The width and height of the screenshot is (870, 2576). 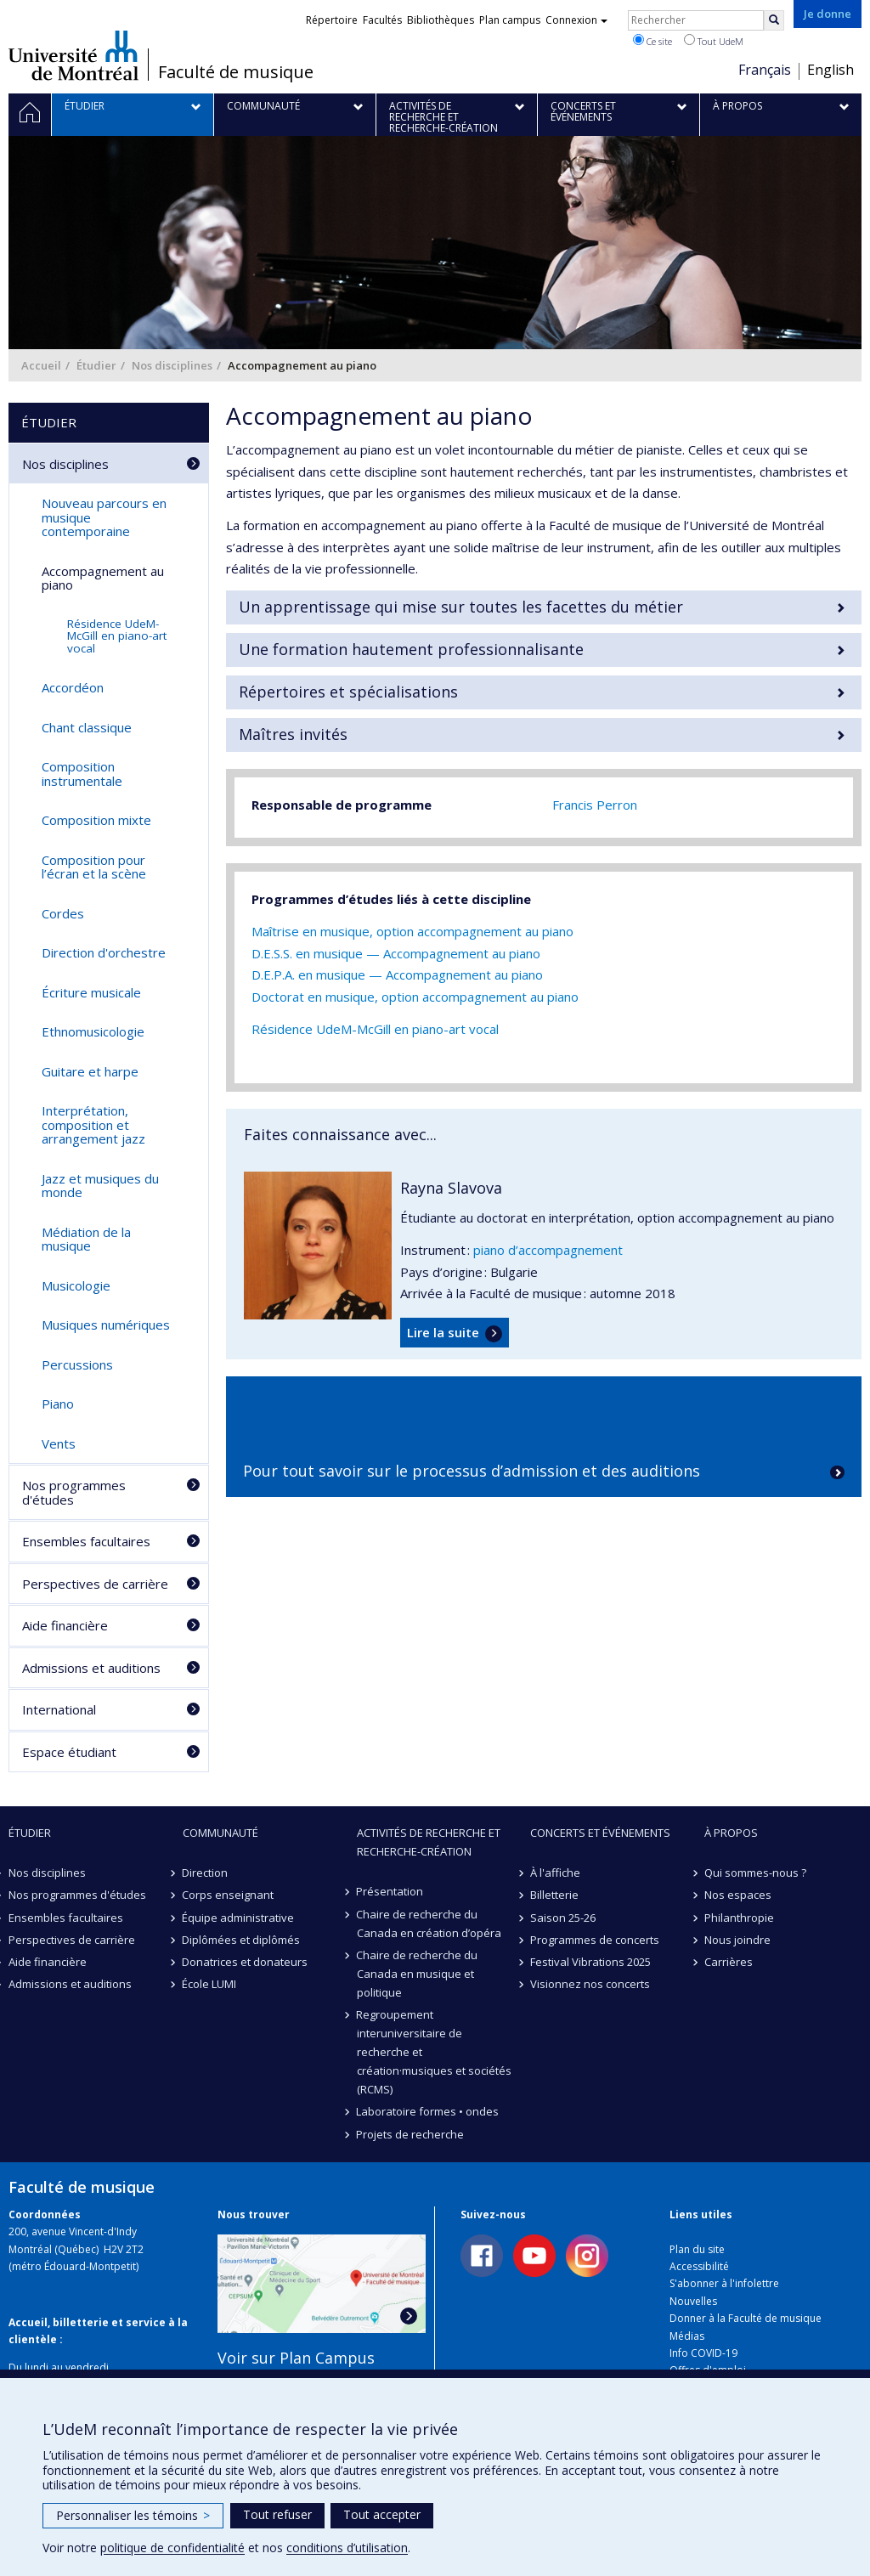 What do you see at coordinates (755, 1872) in the screenshot?
I see `Qui sommes-nous ?` at bounding box center [755, 1872].